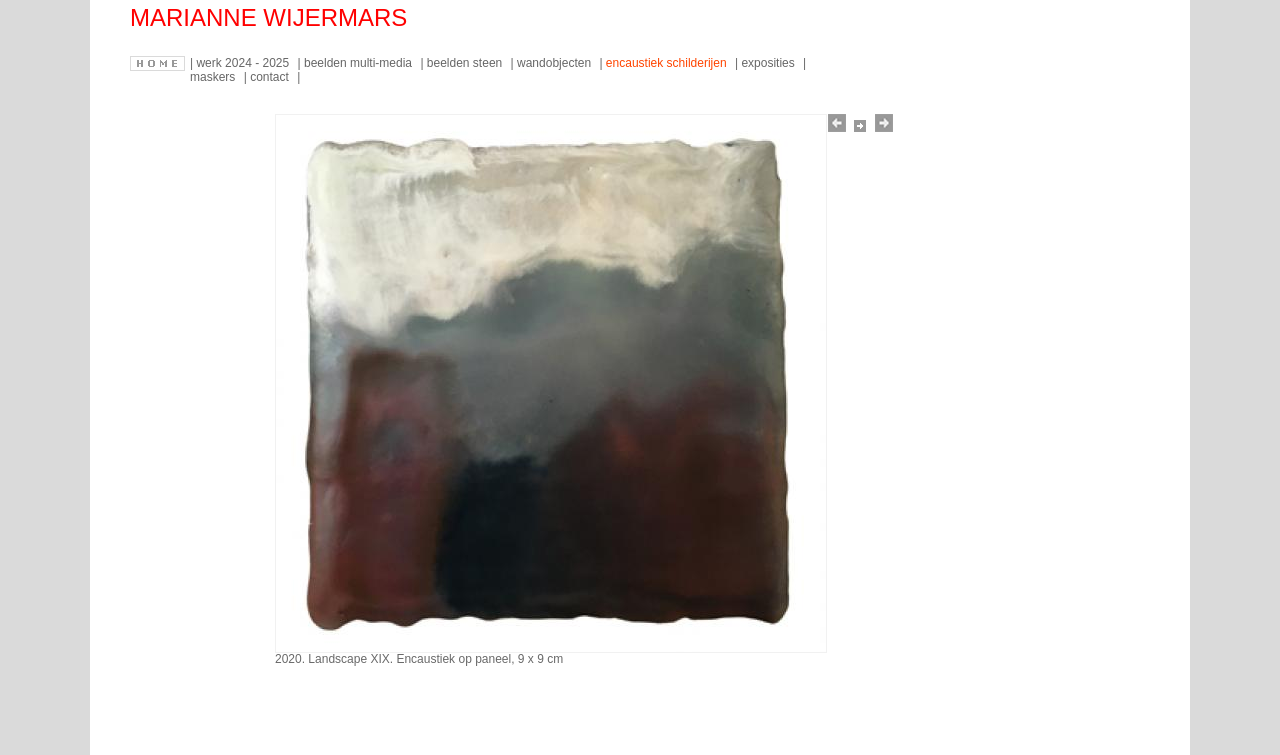 This screenshot has width=1280, height=755. Describe the element at coordinates (769, 63) in the screenshot. I see `exposities` at that location.